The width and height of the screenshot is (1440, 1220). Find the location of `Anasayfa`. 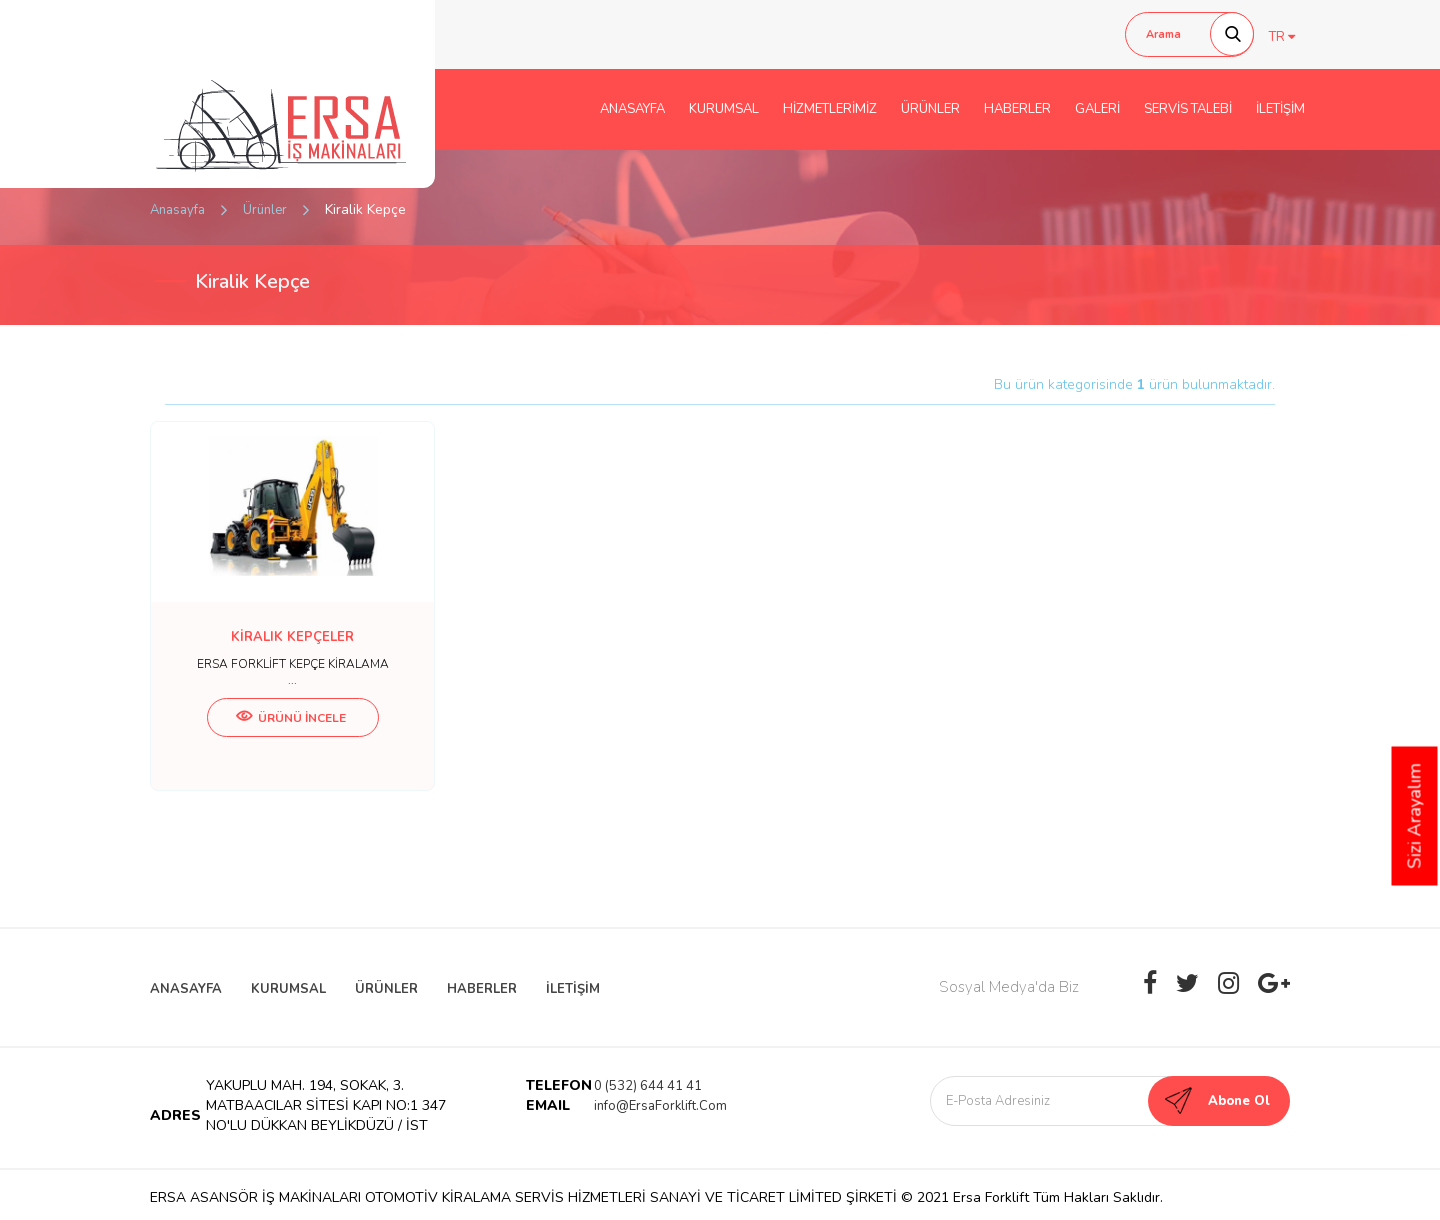

Anasayfa is located at coordinates (177, 210).